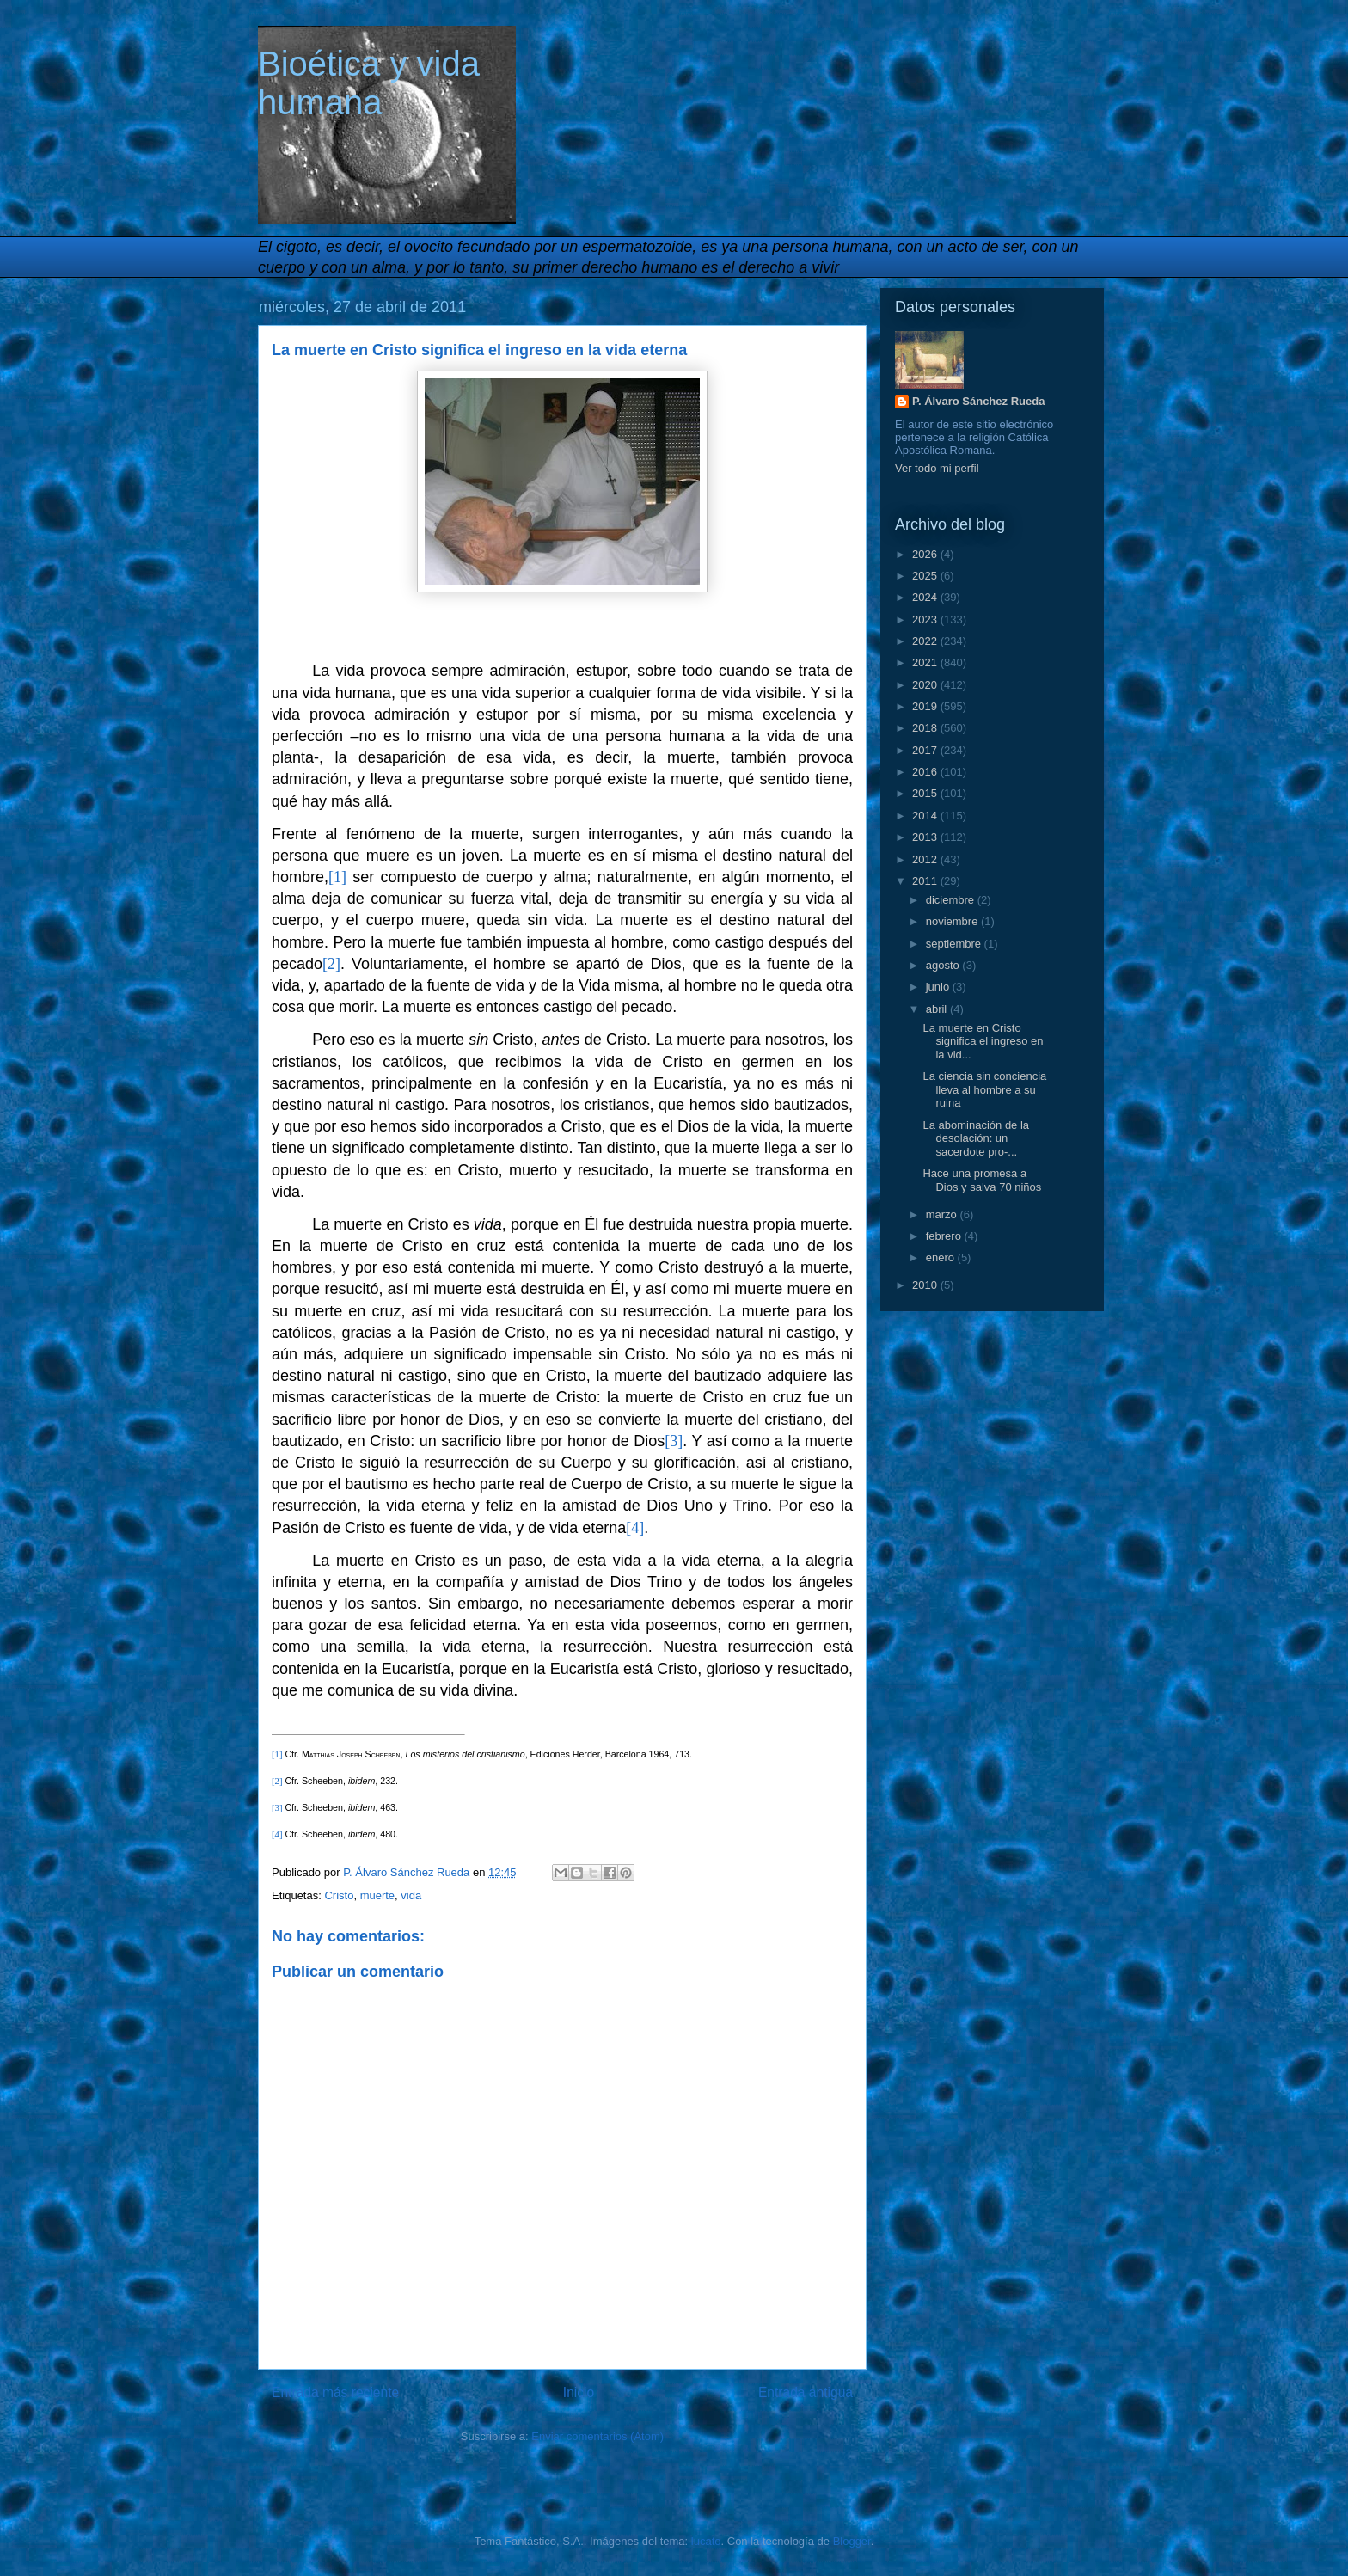  I want to click on 2018, so click(926, 727).